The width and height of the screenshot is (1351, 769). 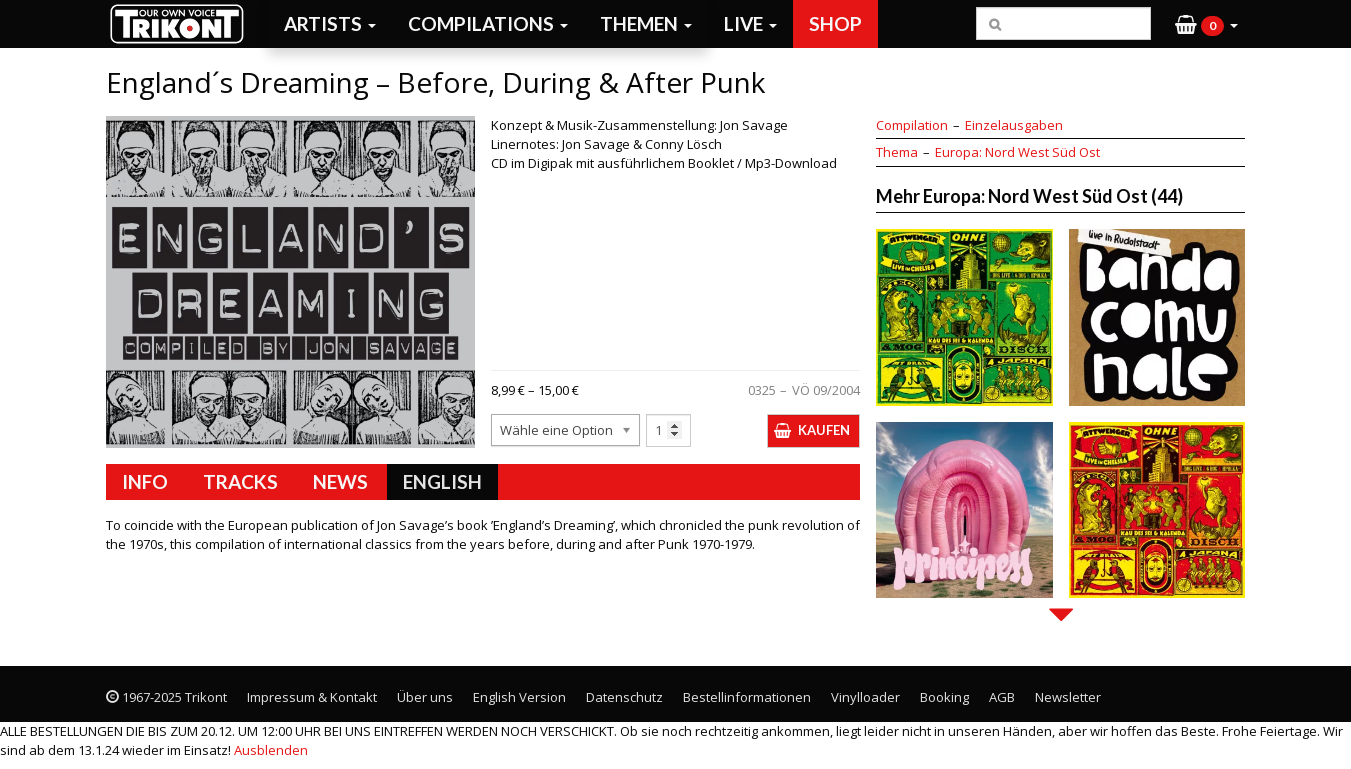 I want to click on Über uns, so click(x=425, y=697).